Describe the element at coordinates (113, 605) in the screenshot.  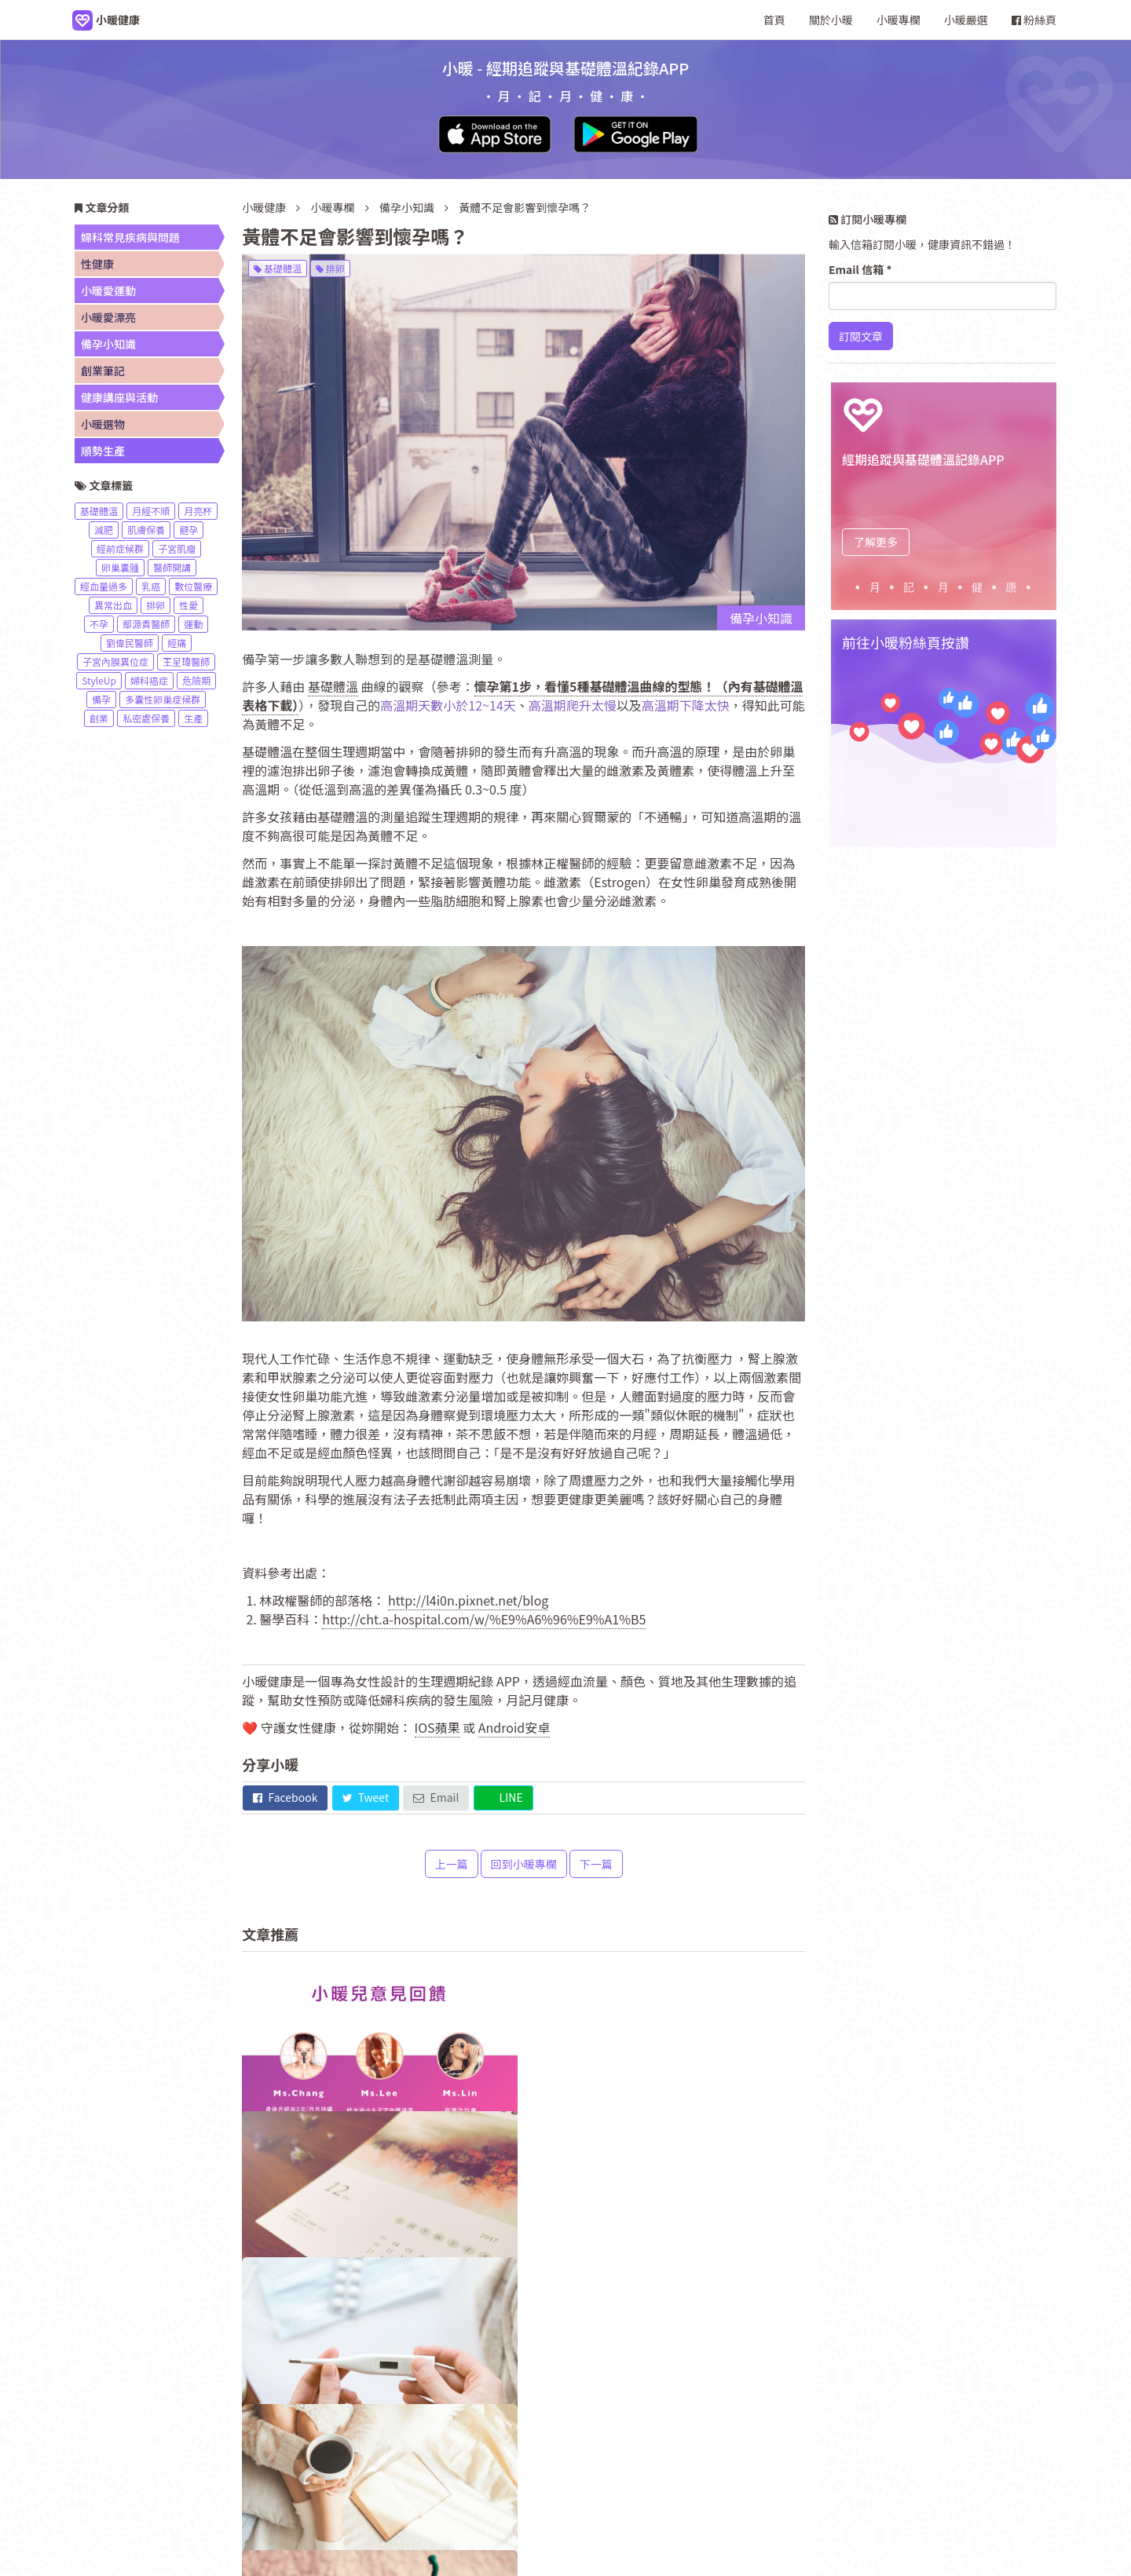
I see `異常出血` at that location.